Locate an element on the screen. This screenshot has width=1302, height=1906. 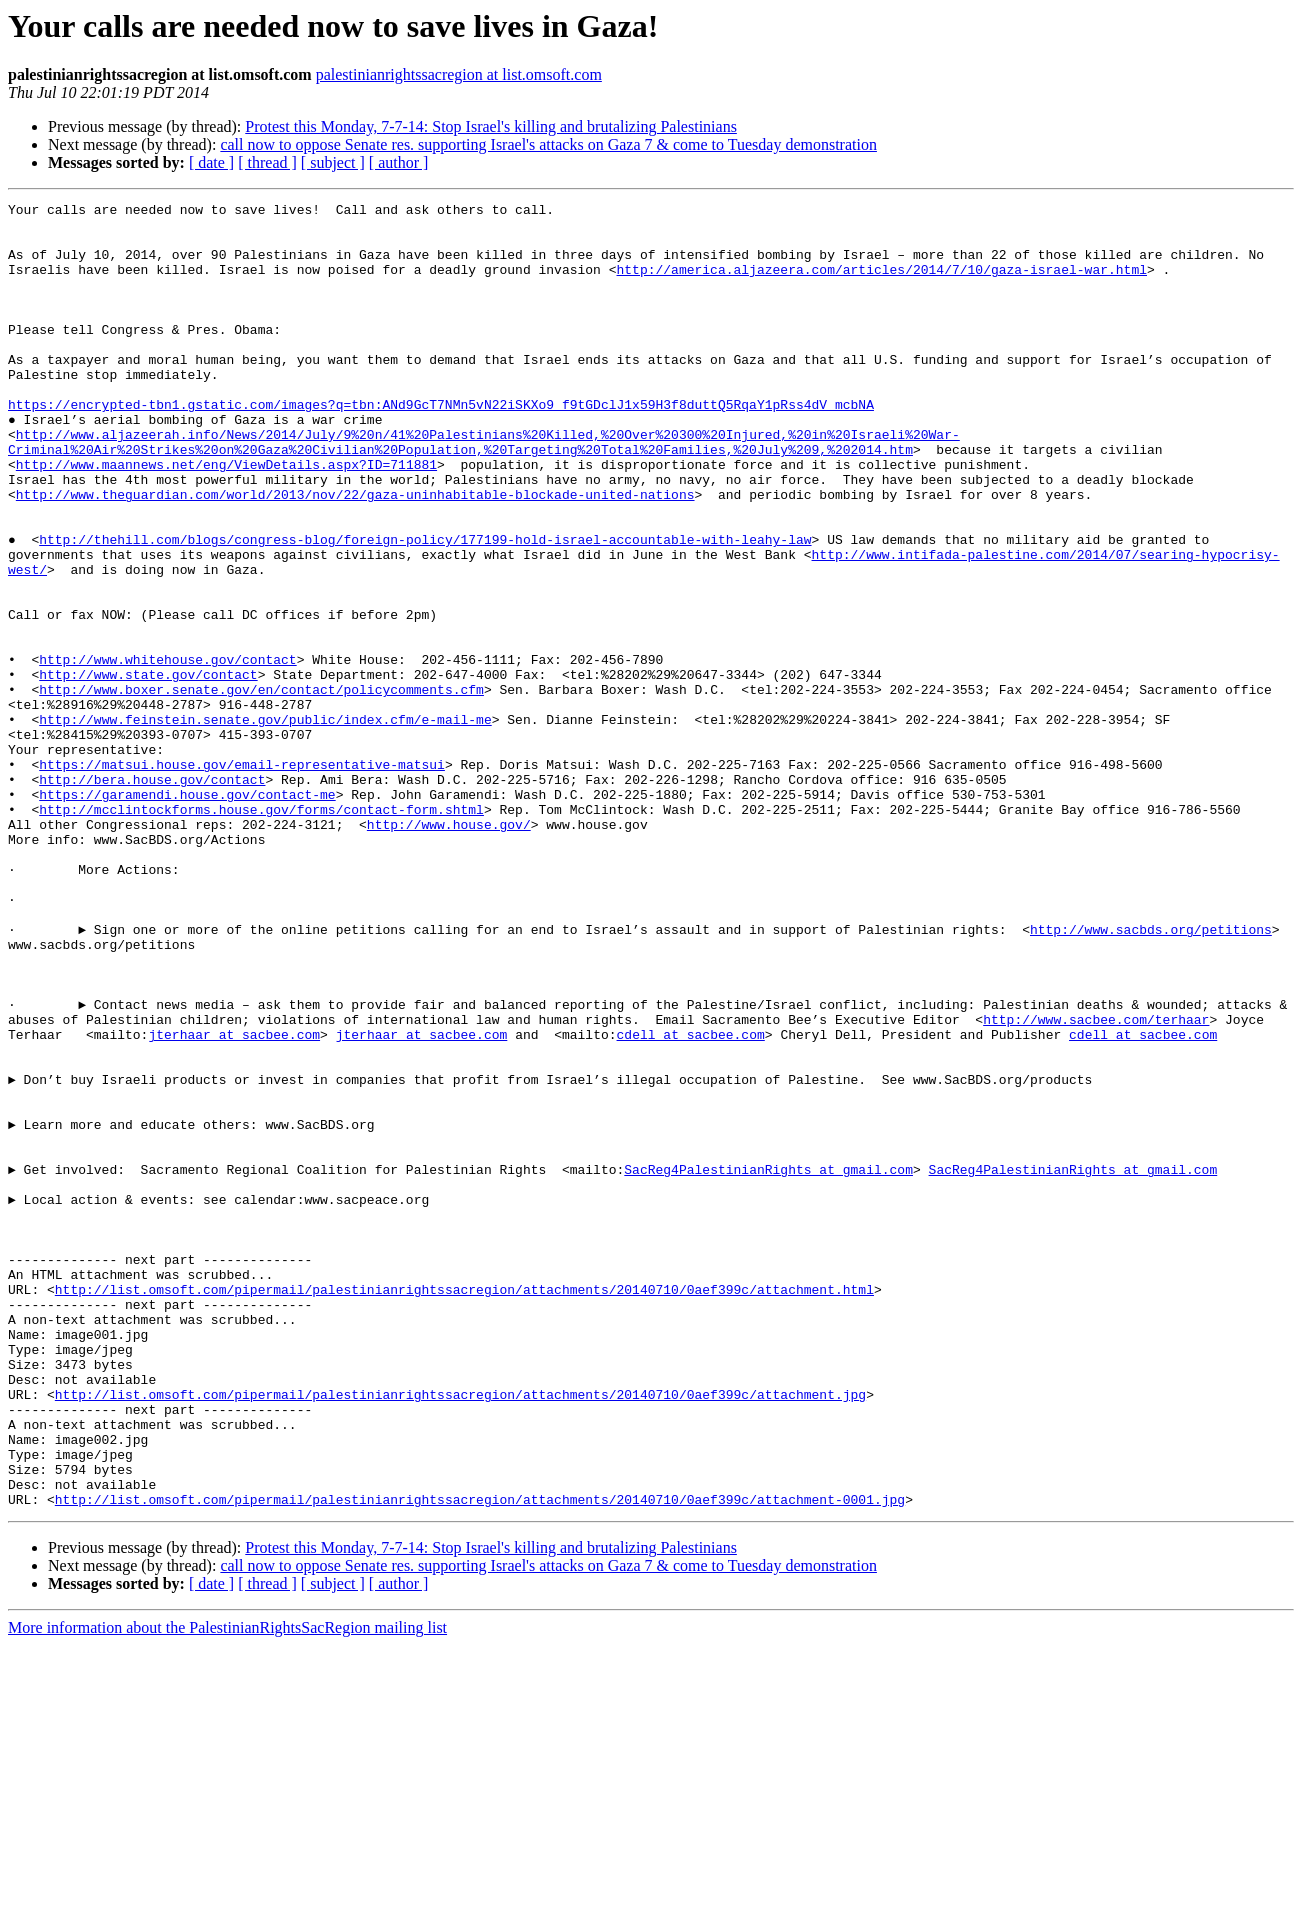
http://www.maannews.net/eng/ViewDetails.aspx?ID=711881 is located at coordinates (226, 518).